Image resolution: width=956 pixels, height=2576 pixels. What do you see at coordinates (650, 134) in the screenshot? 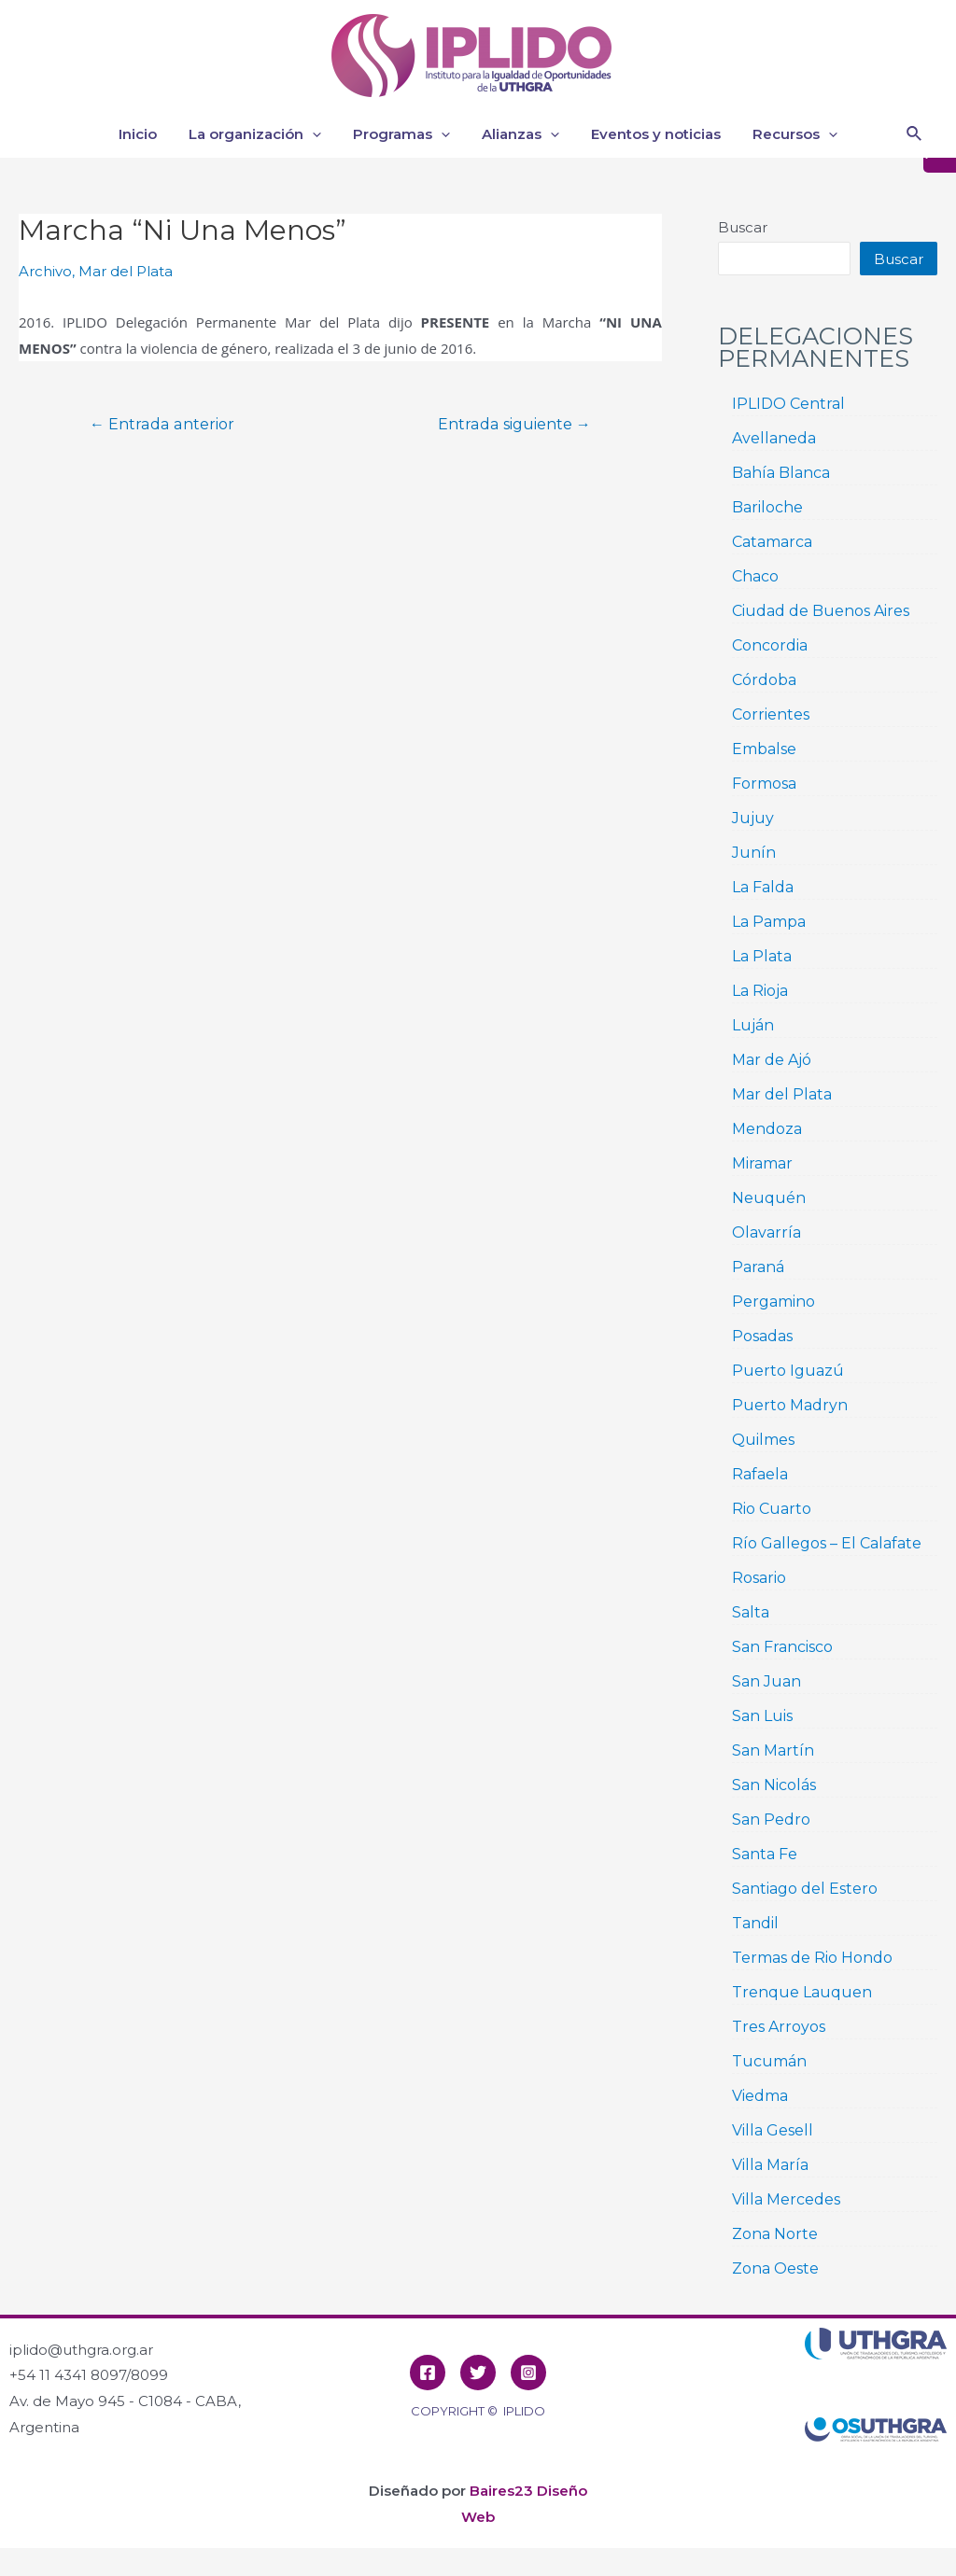
I see `Eventos y noticias` at bounding box center [650, 134].